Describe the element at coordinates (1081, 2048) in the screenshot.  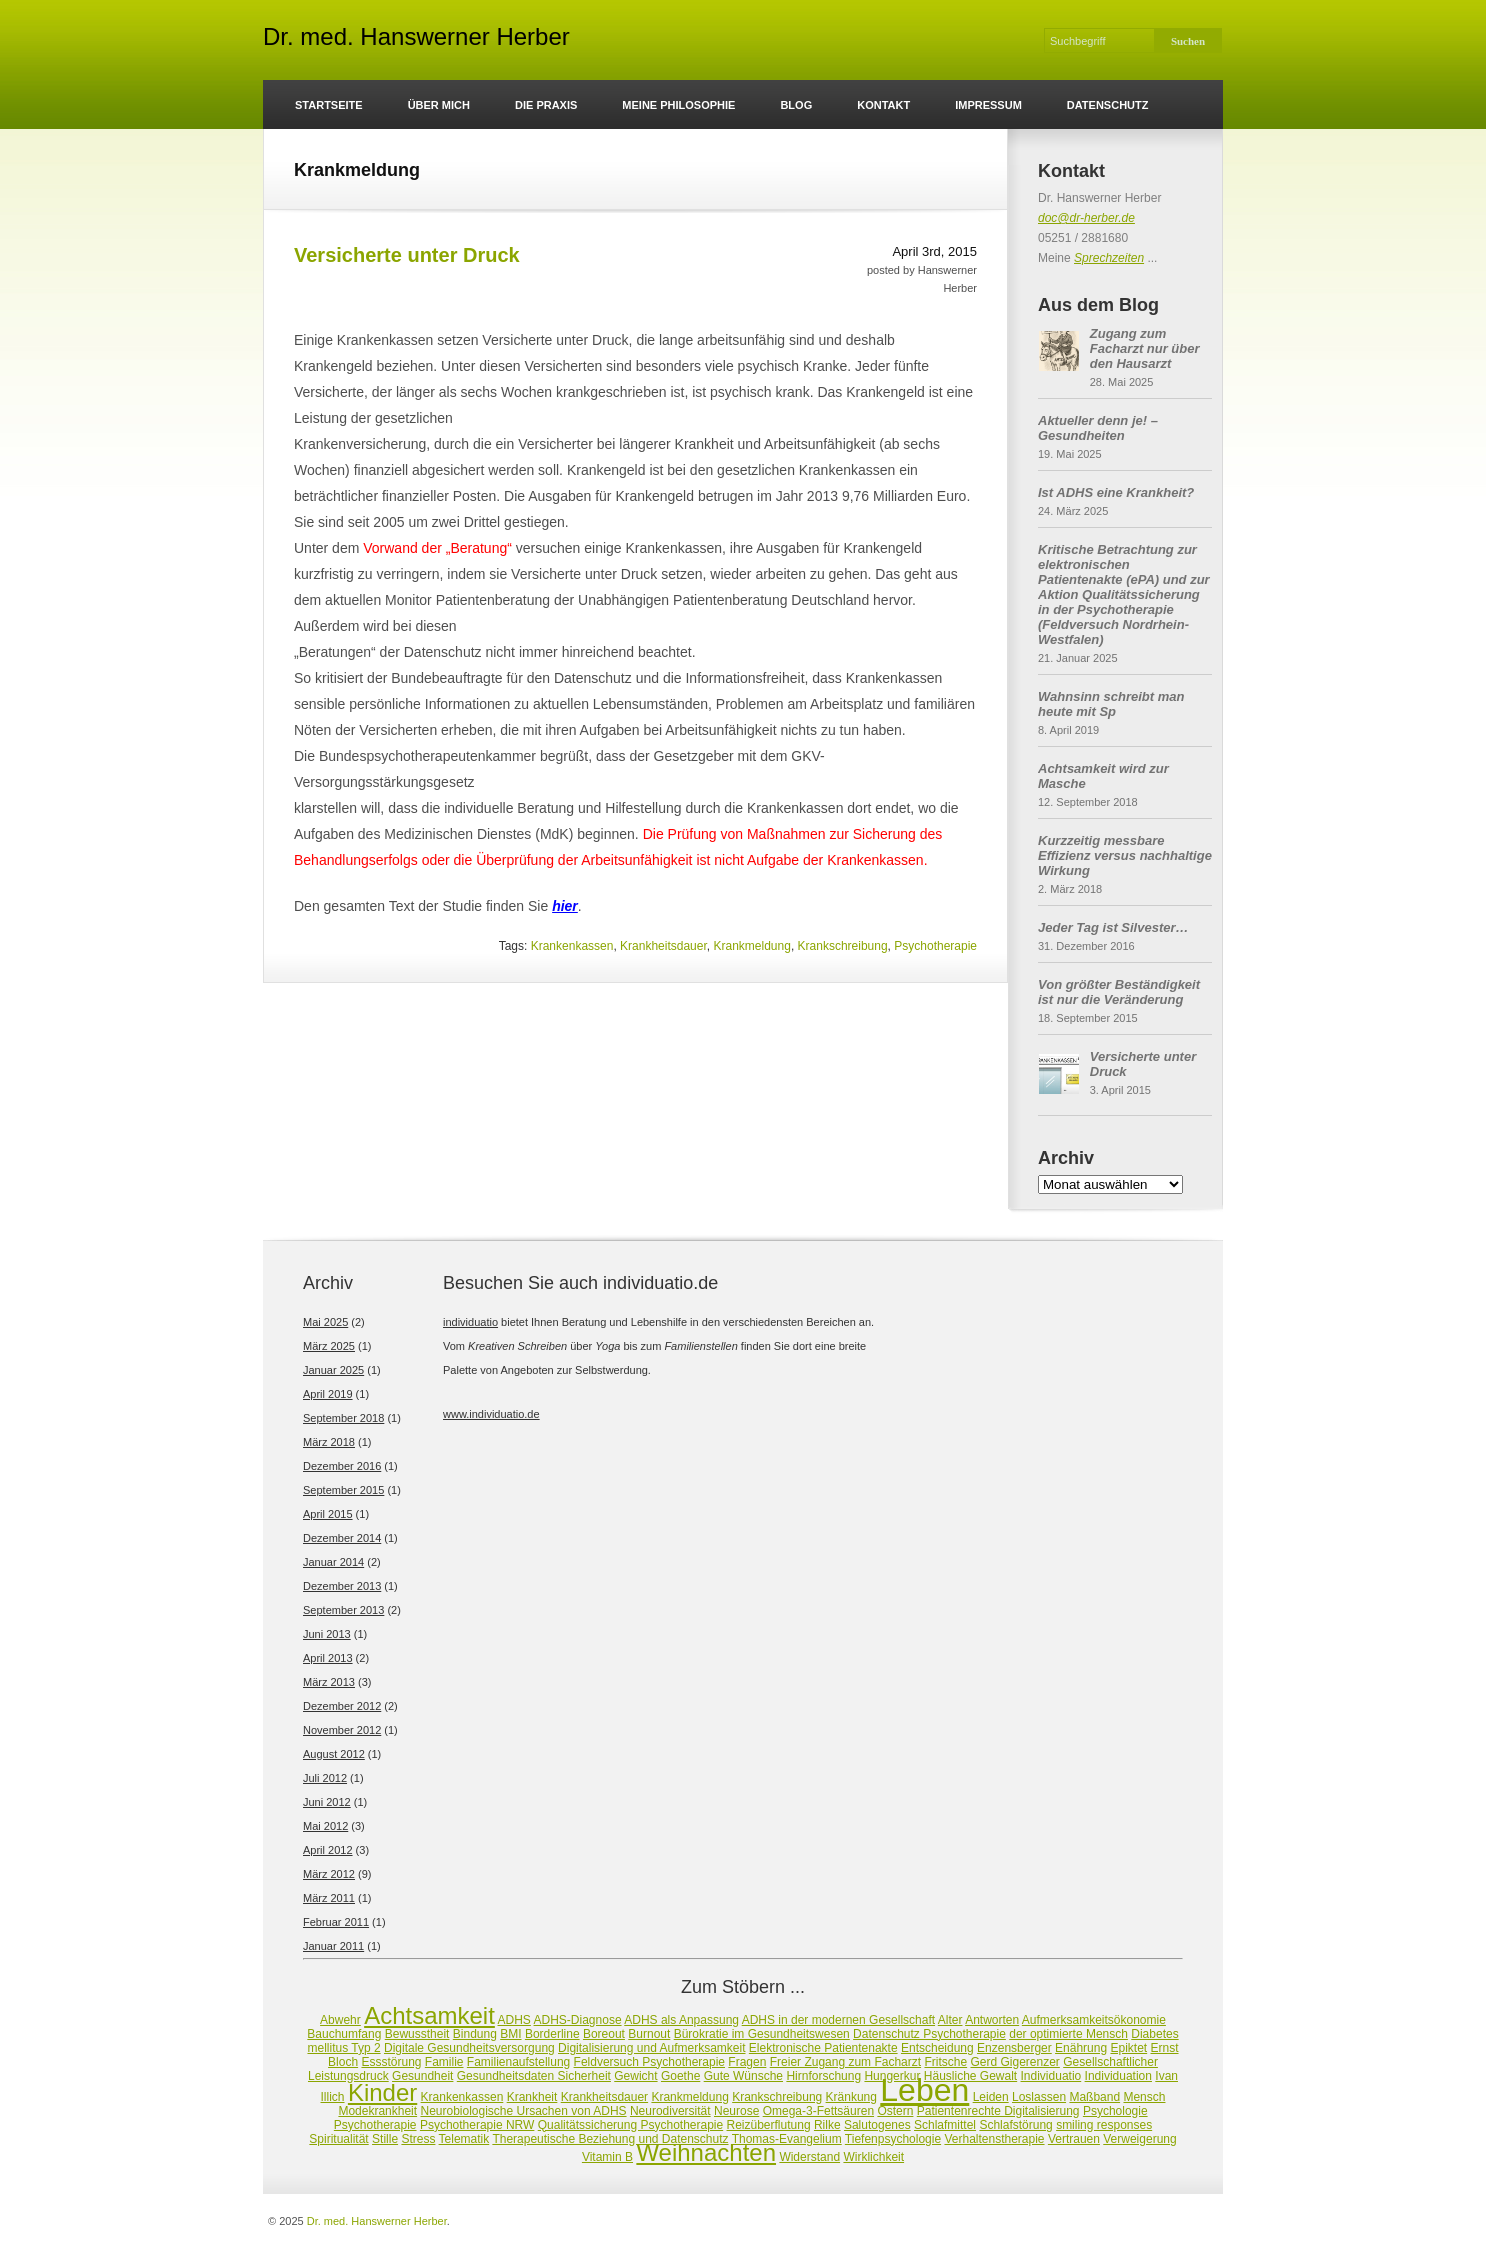
I see `Enährung [Enährung (1 Eintrag)]` at that location.